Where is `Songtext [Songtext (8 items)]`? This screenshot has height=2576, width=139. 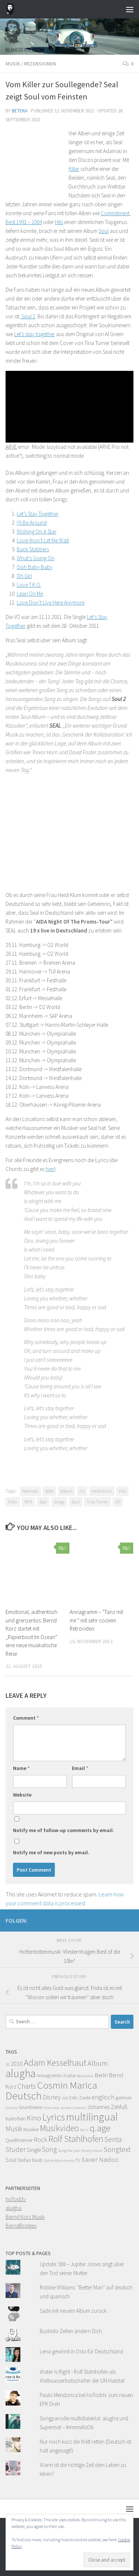
Songtext [Songtext (8 items)] is located at coordinates (116, 2149).